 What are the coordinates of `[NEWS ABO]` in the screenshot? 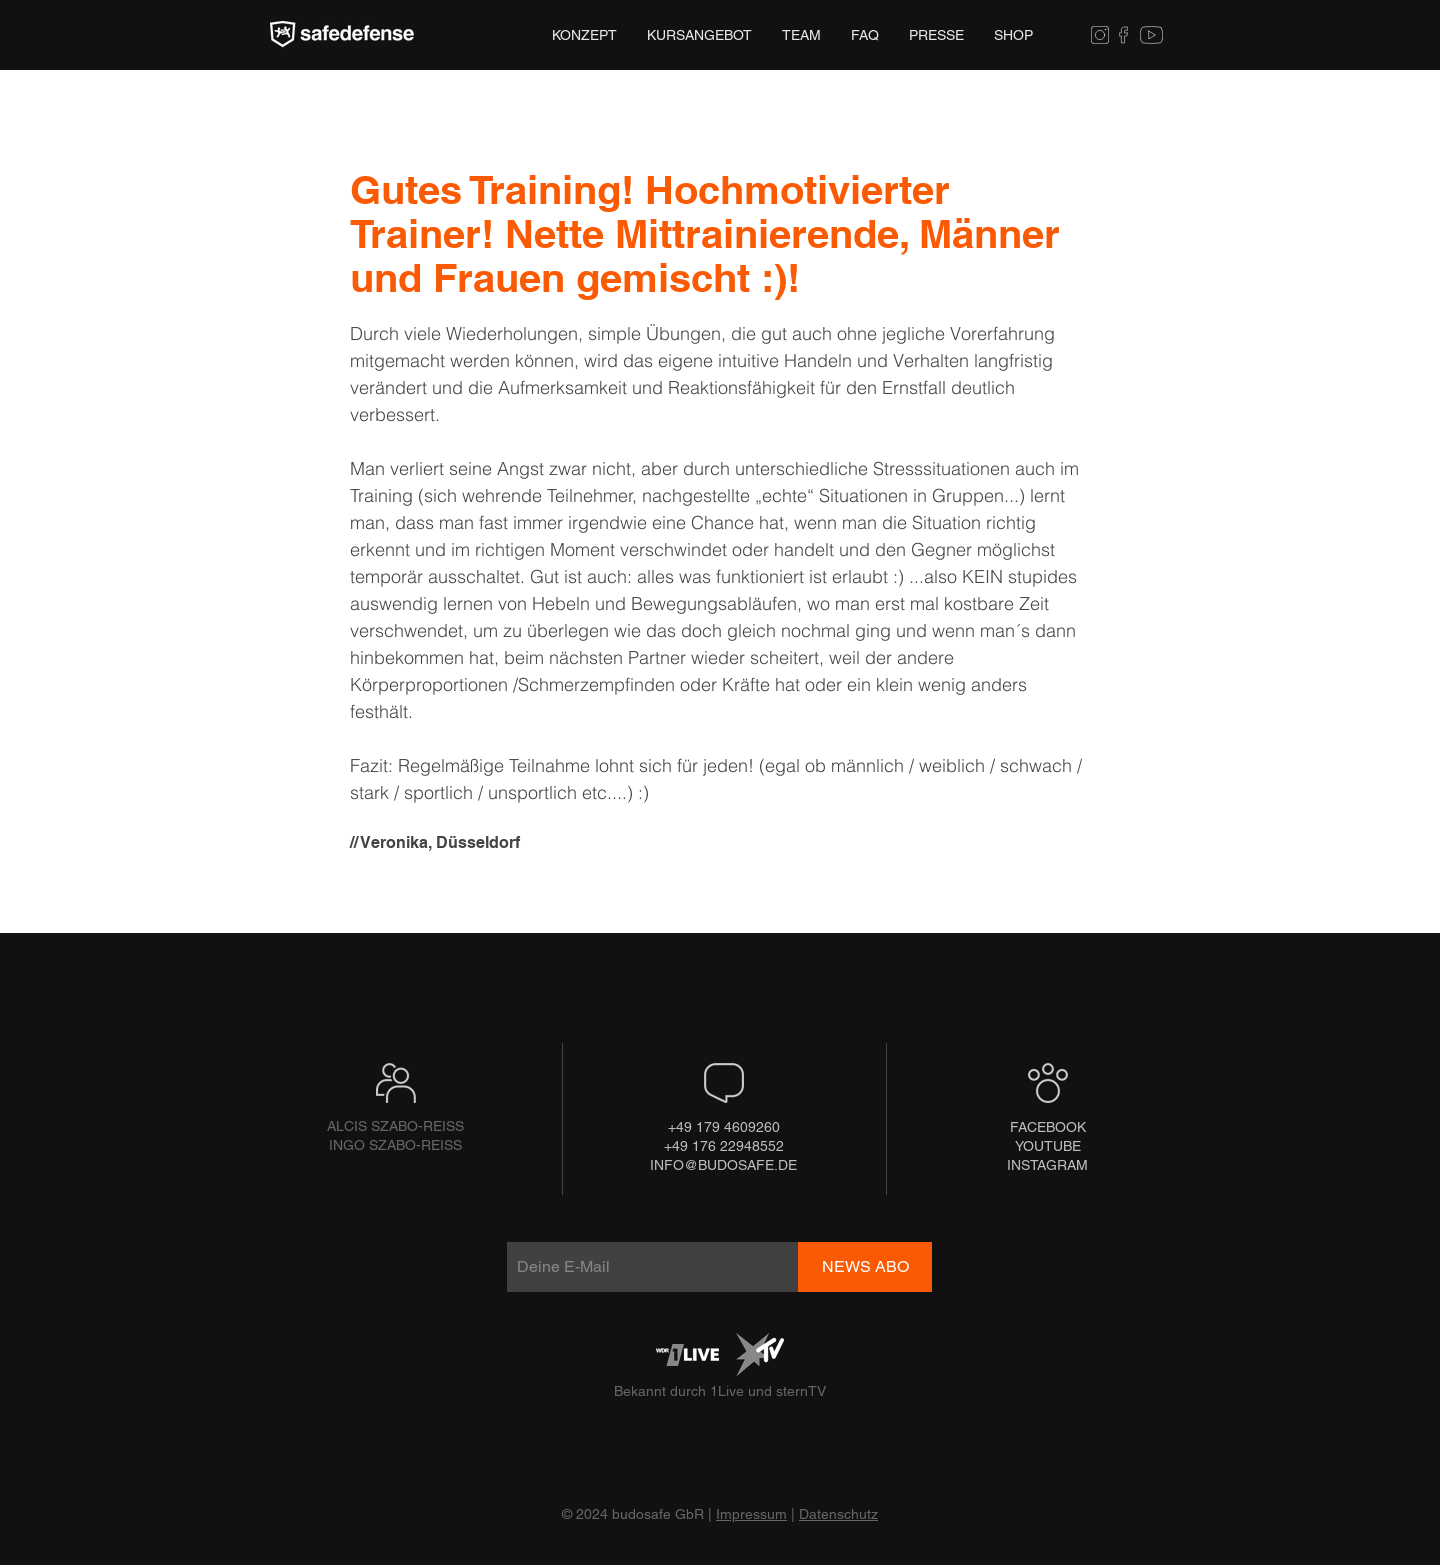 It's located at (865, 1267).